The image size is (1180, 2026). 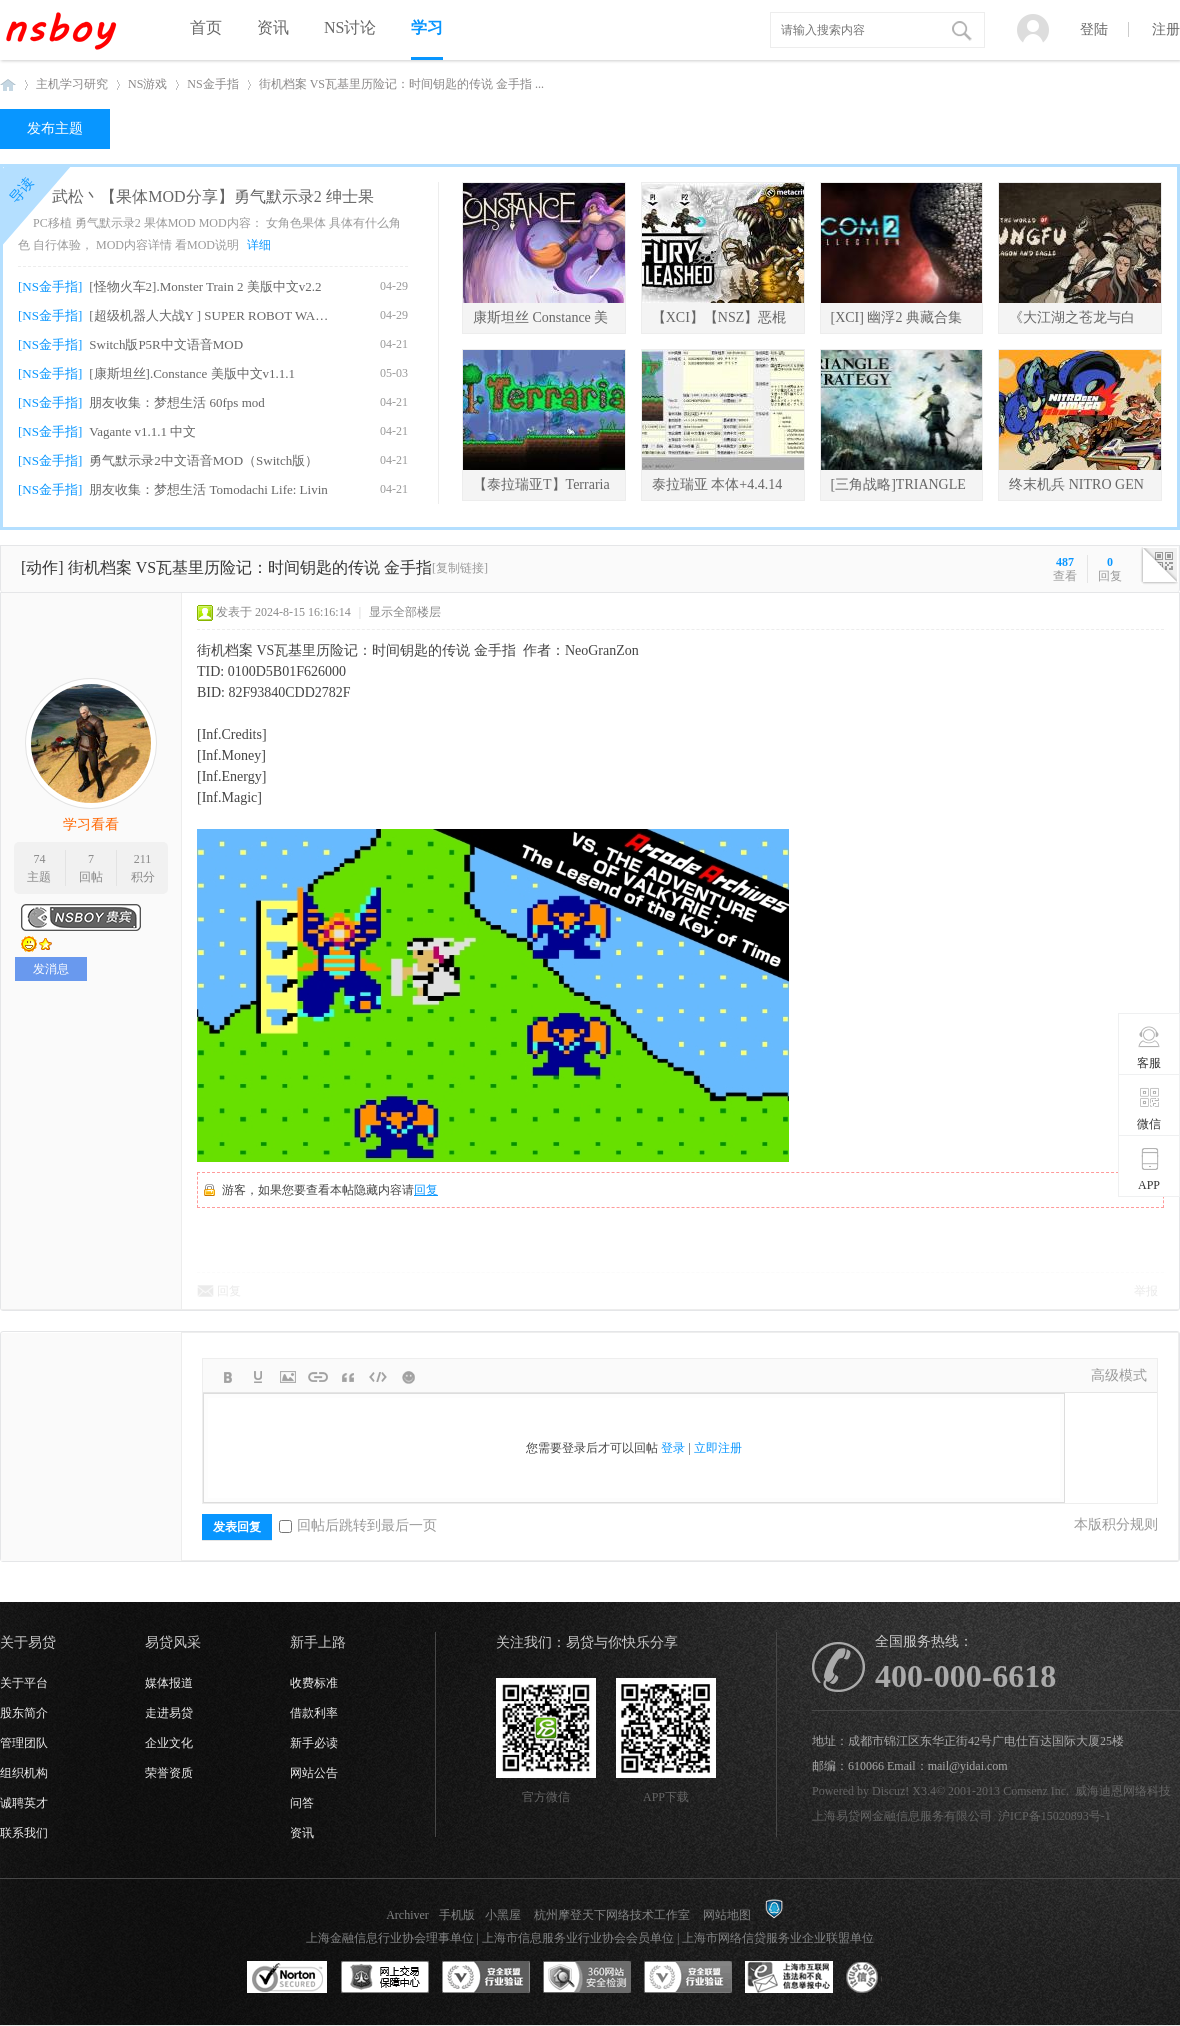 What do you see at coordinates (39, 859) in the screenshot?
I see `74` at bounding box center [39, 859].